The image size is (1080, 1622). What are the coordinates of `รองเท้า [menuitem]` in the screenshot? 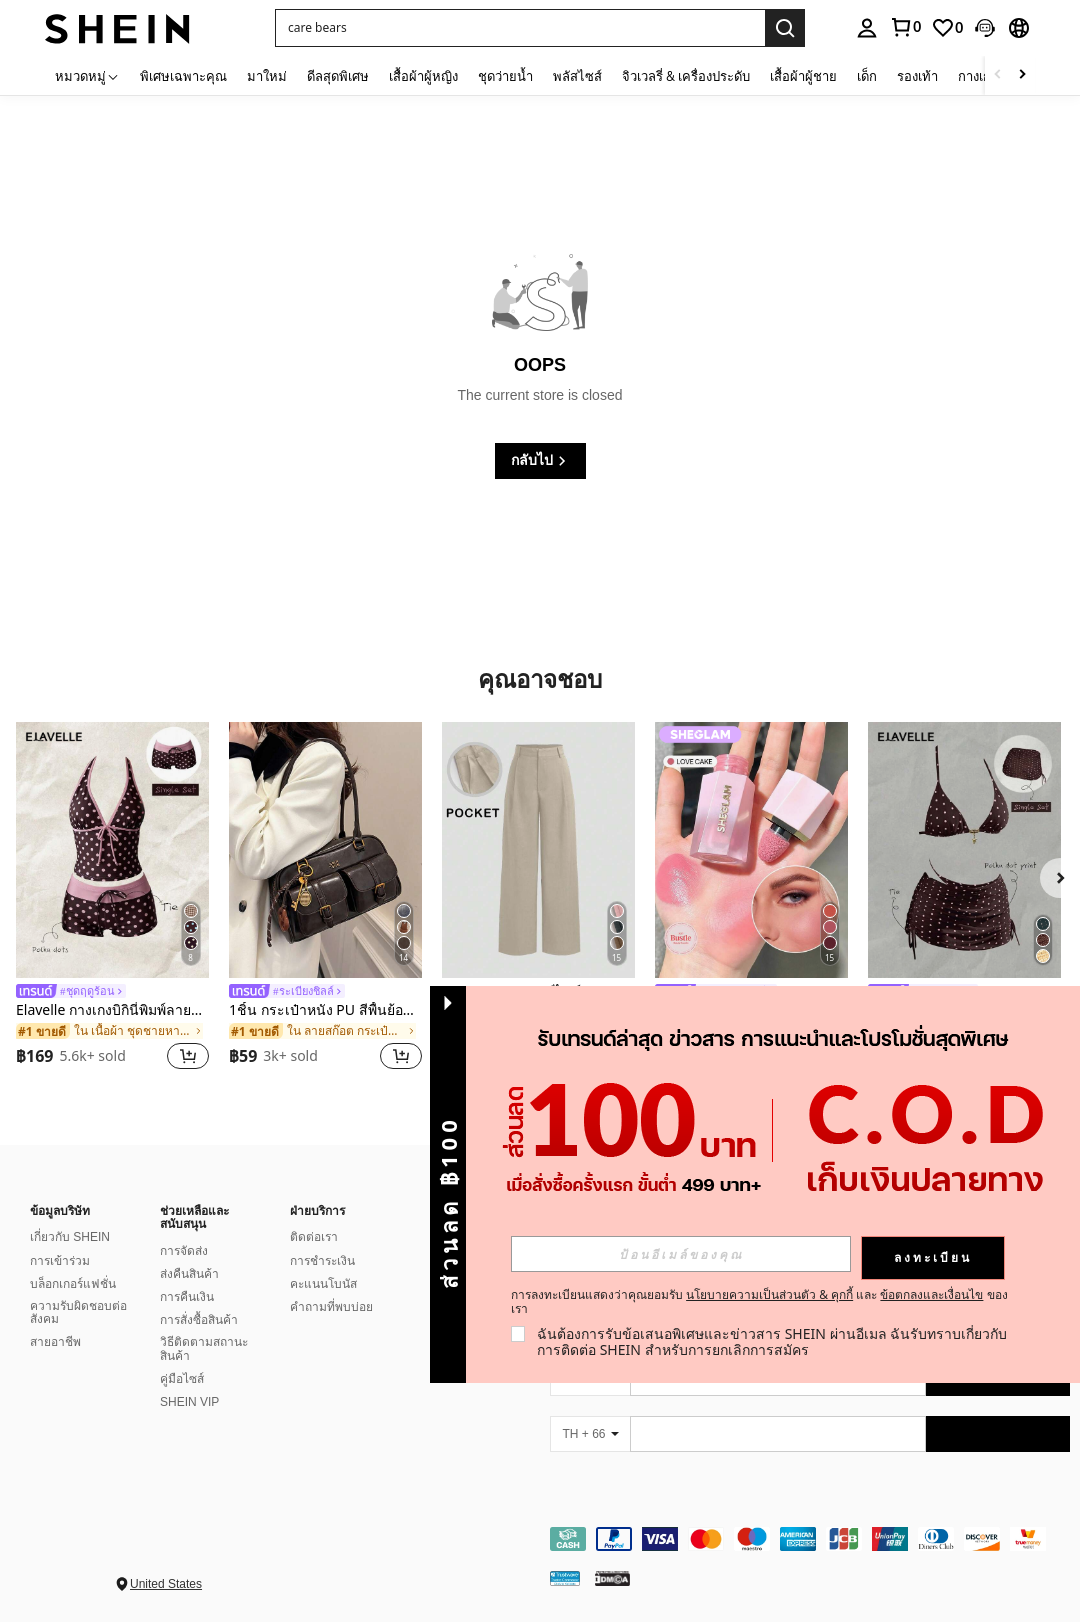 It's located at (917, 76).